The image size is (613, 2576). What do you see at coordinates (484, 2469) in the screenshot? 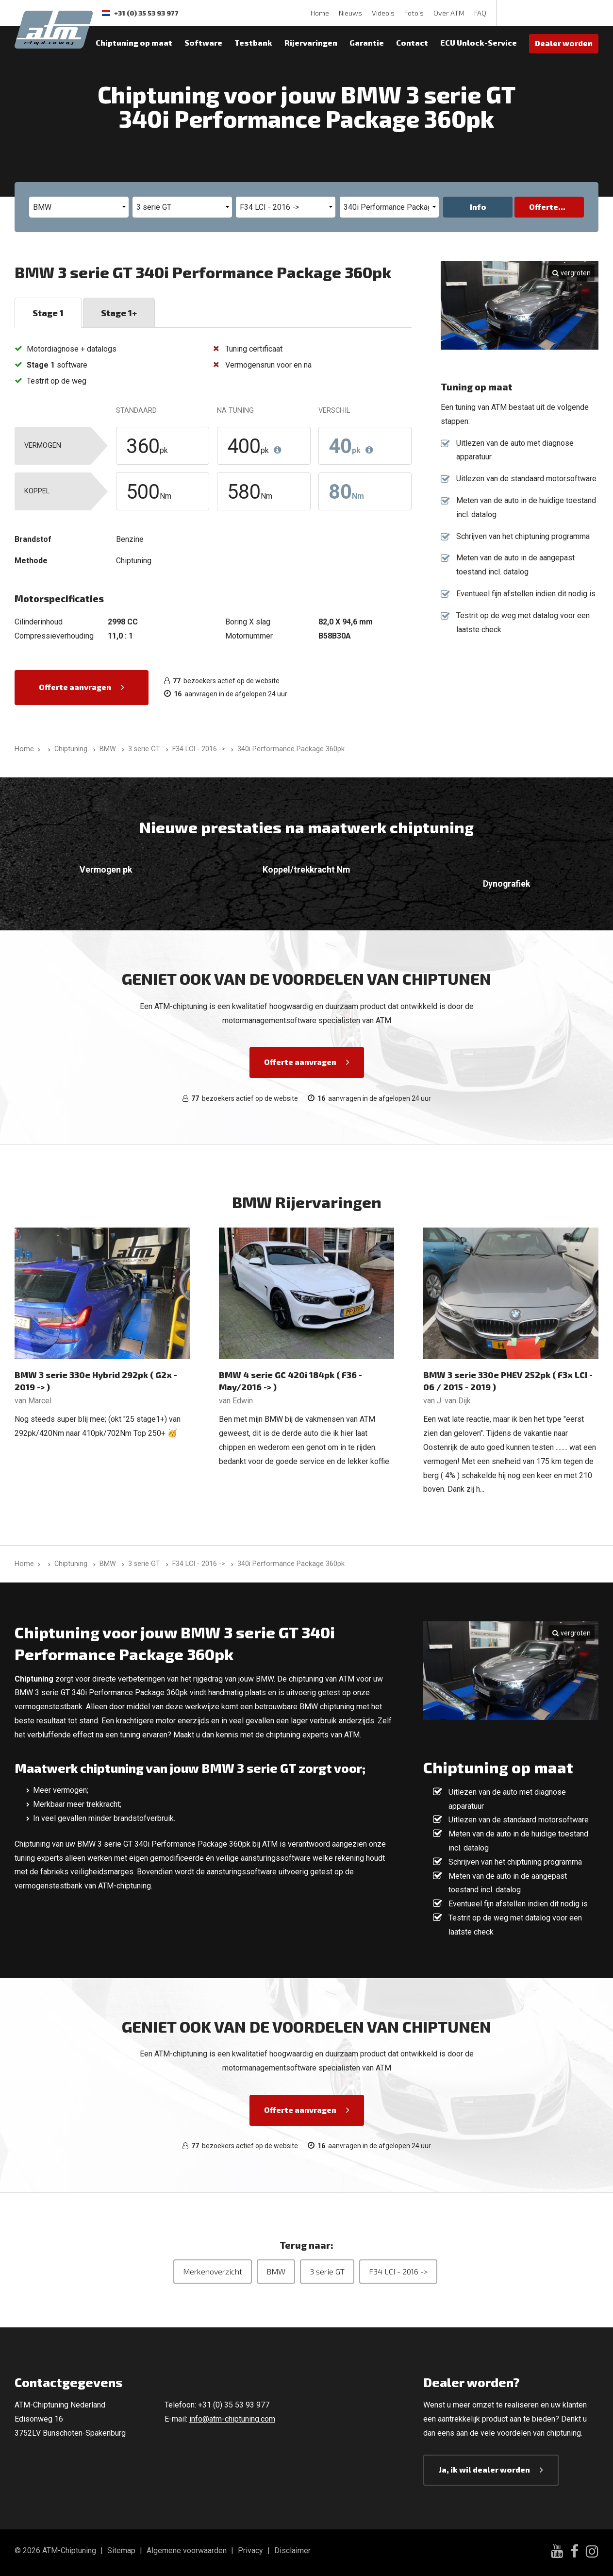
I see `Ja, ik wil dealer worden` at bounding box center [484, 2469].